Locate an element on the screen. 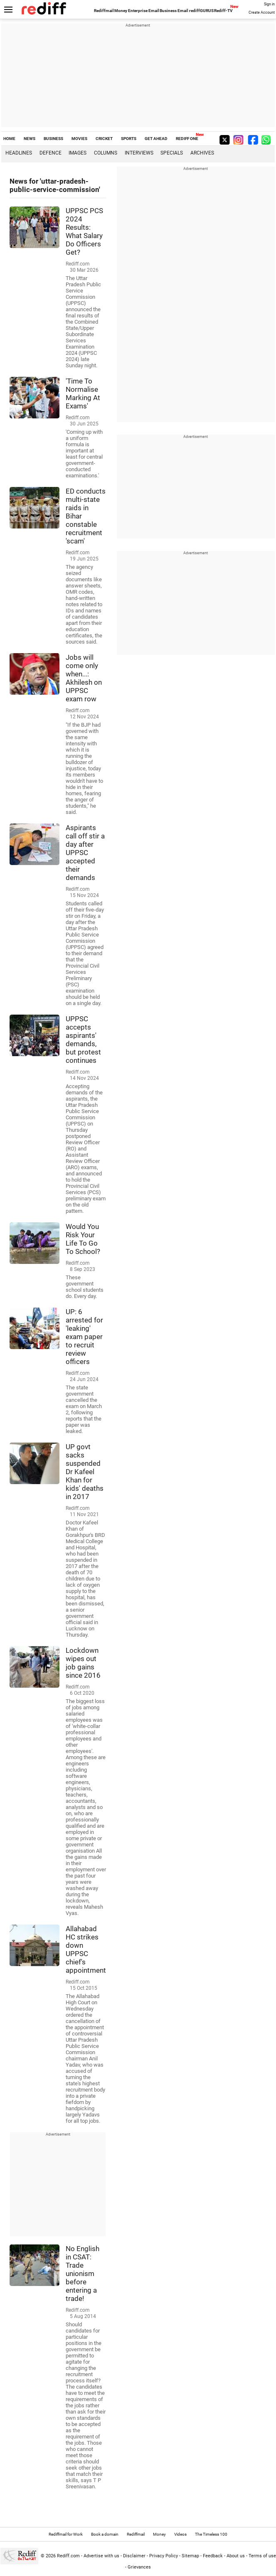 The height and width of the screenshot is (2576, 276). Defence is located at coordinates (50, 153).